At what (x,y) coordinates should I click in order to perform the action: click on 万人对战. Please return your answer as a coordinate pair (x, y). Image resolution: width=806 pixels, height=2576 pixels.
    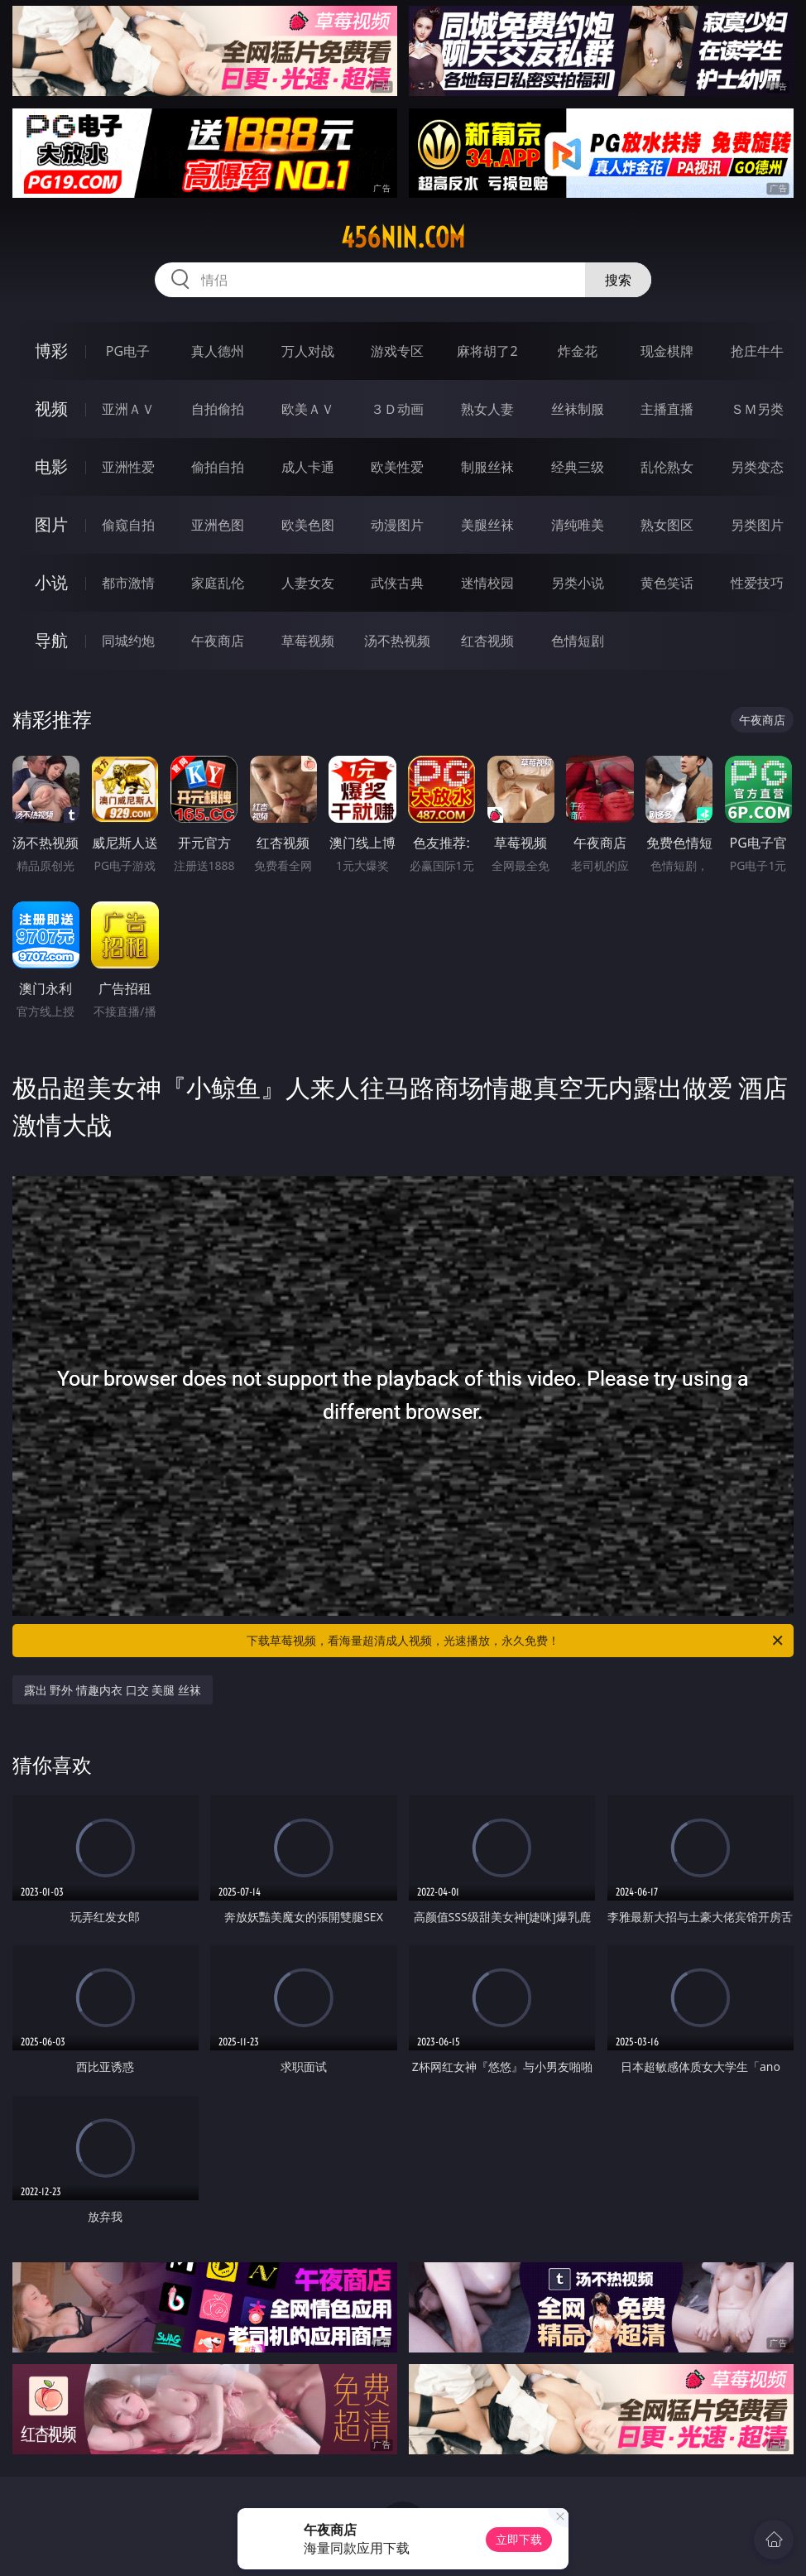
    Looking at the image, I should click on (307, 351).